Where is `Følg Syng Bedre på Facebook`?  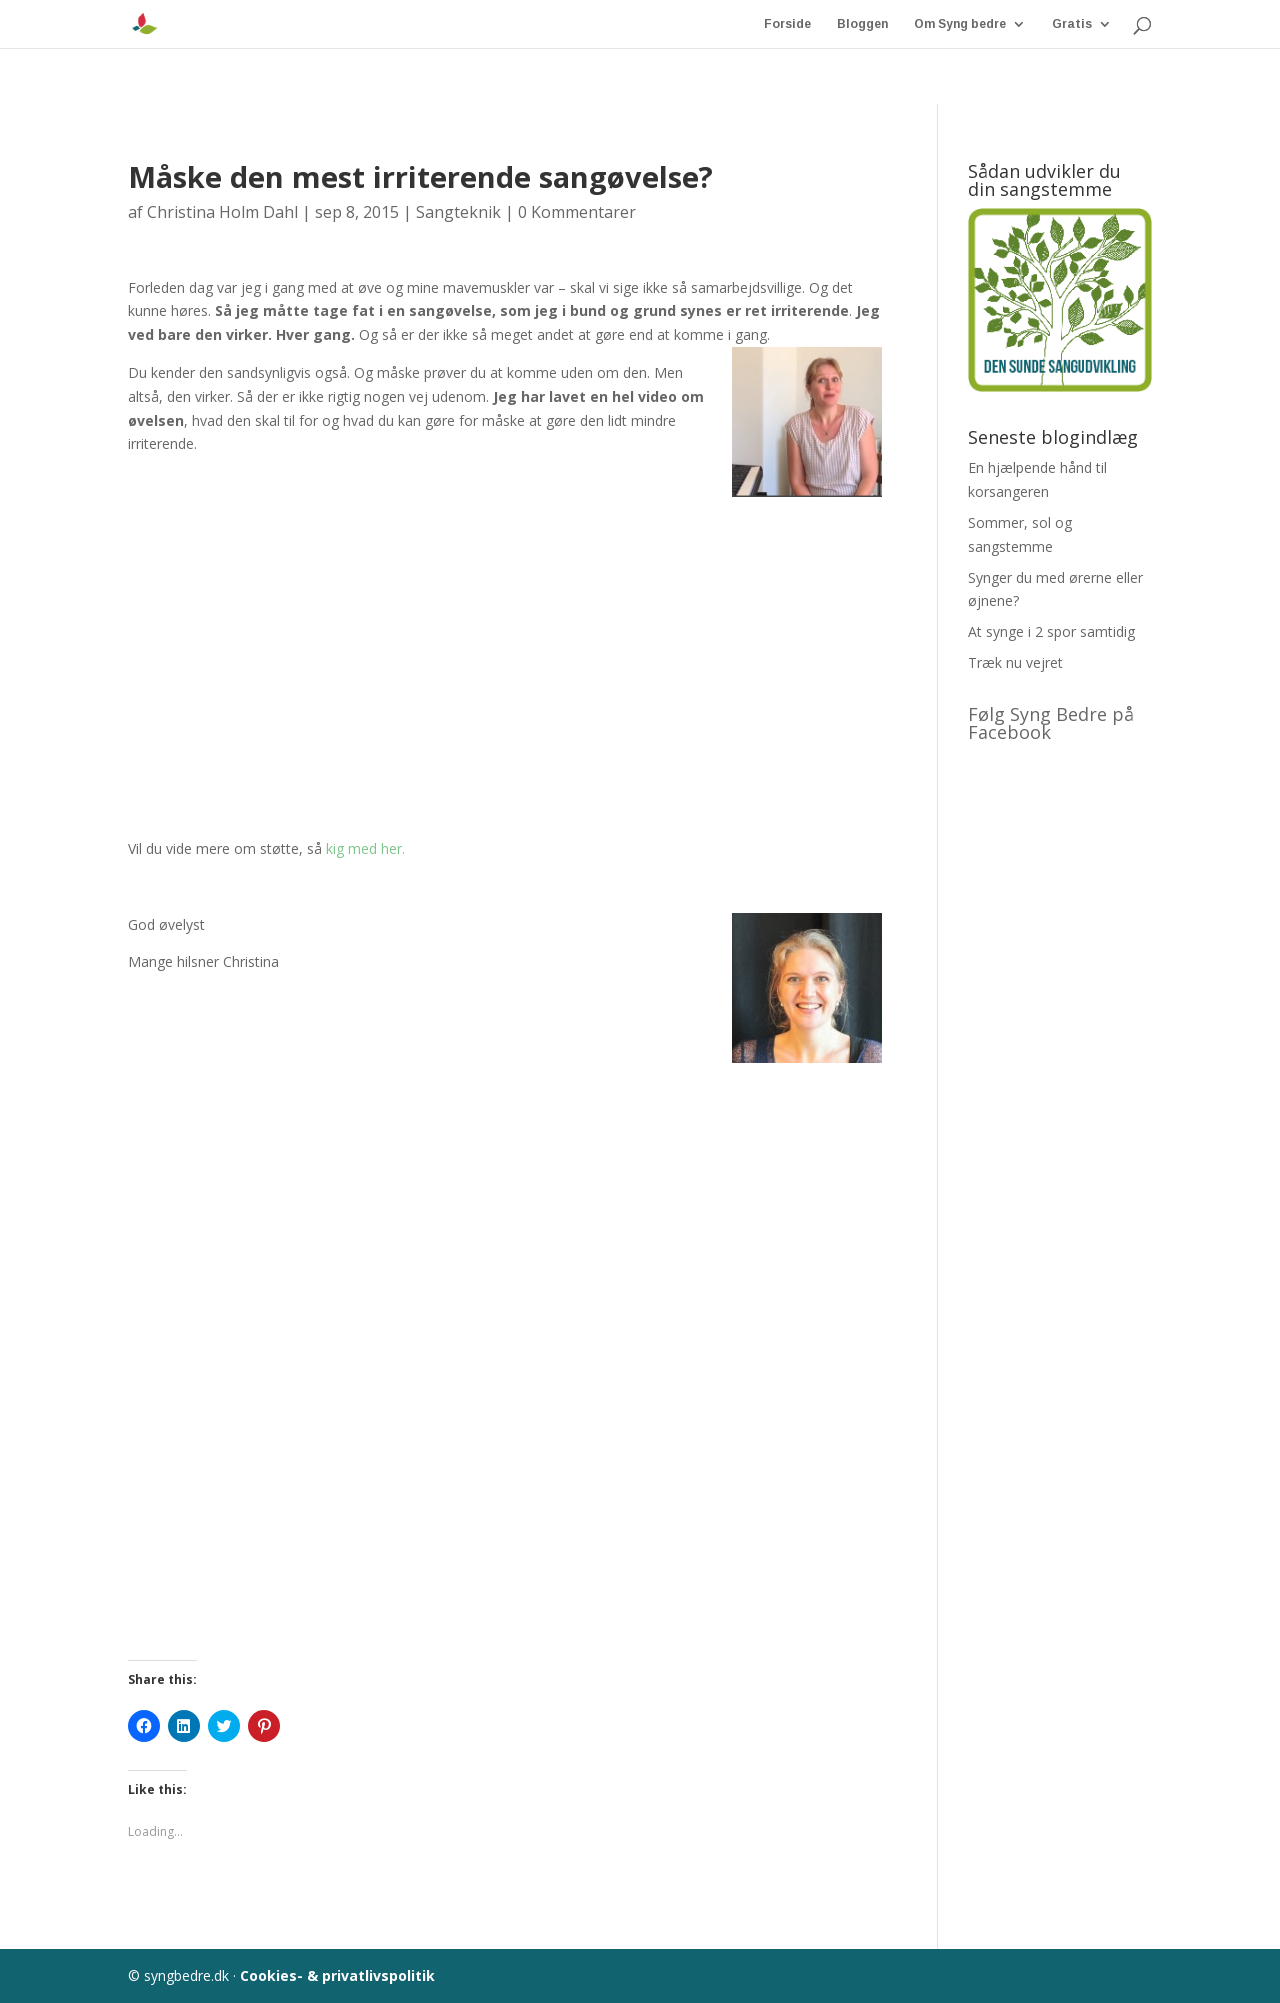
Følg Syng Bedre på Facebook is located at coordinates (1051, 723).